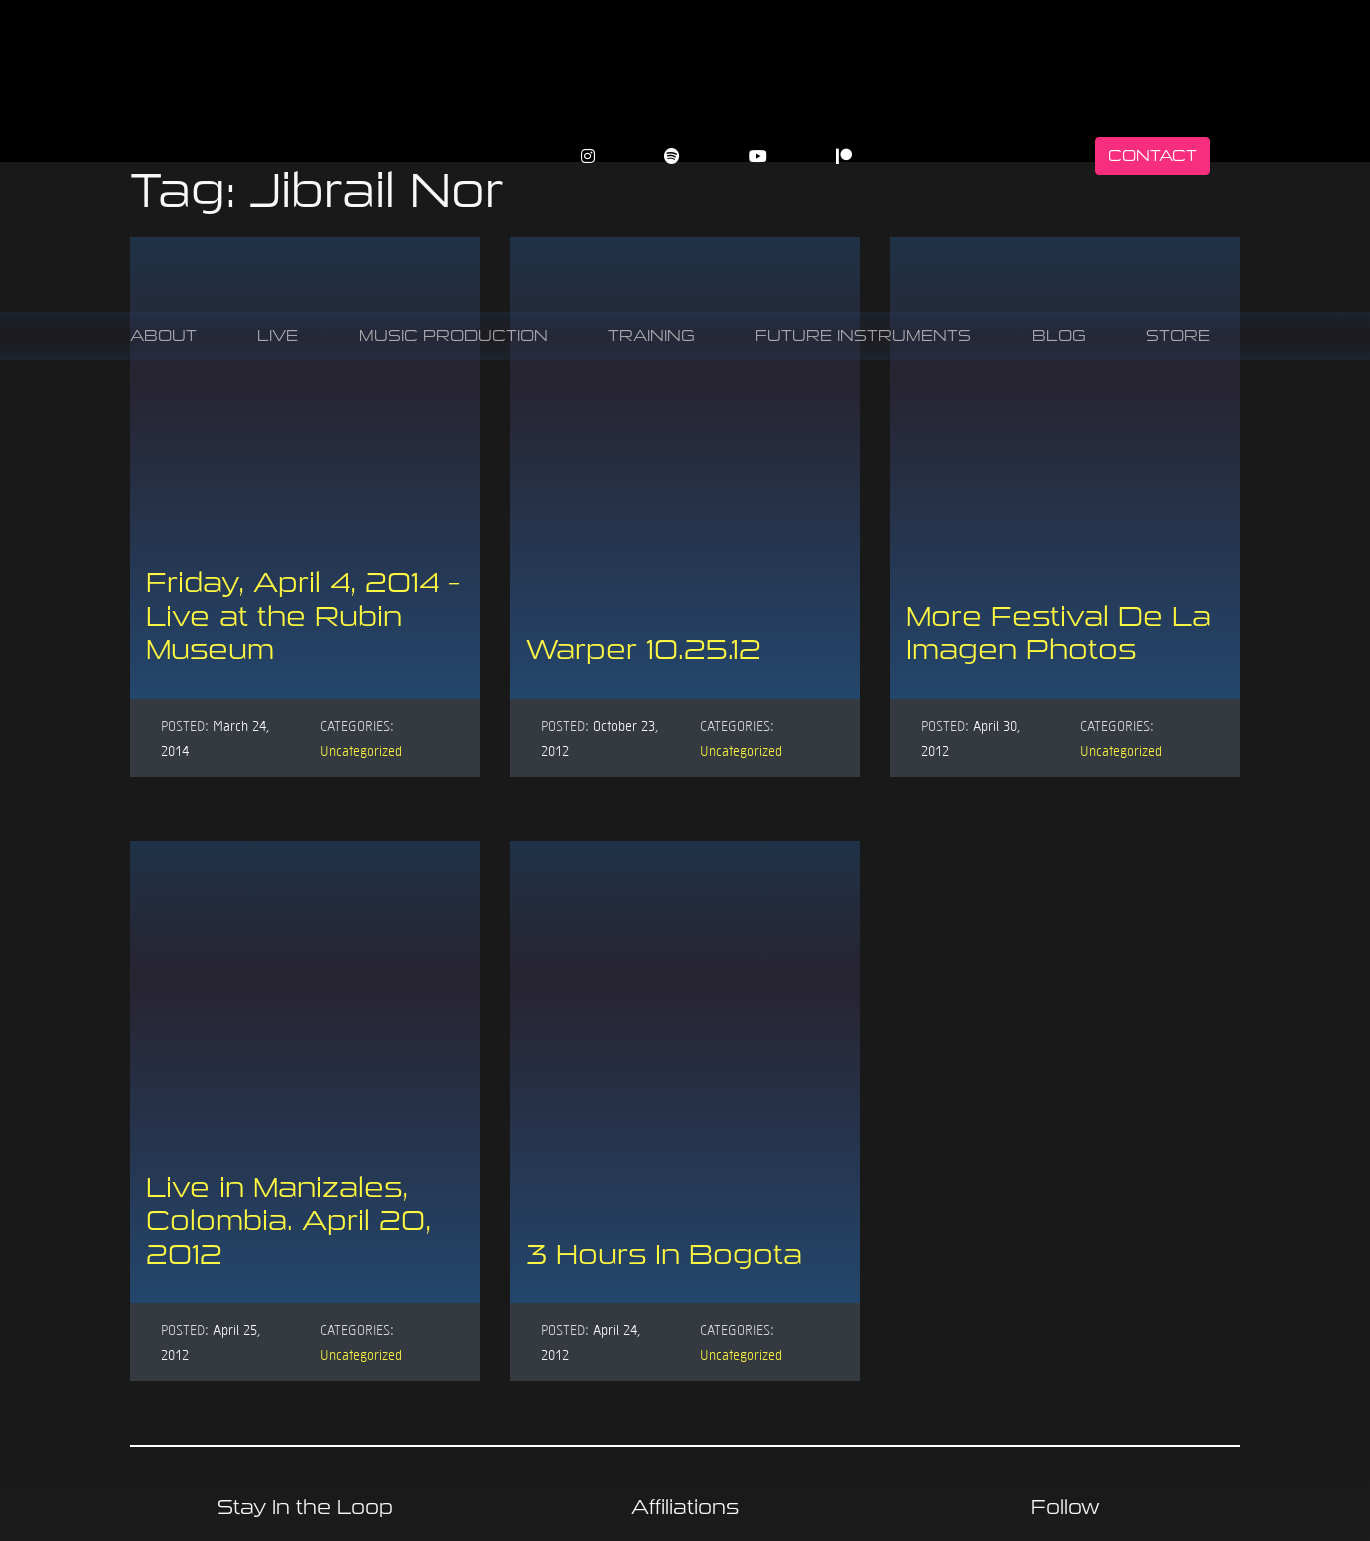  Describe the element at coordinates (1178, 335) in the screenshot. I see `Store` at that location.